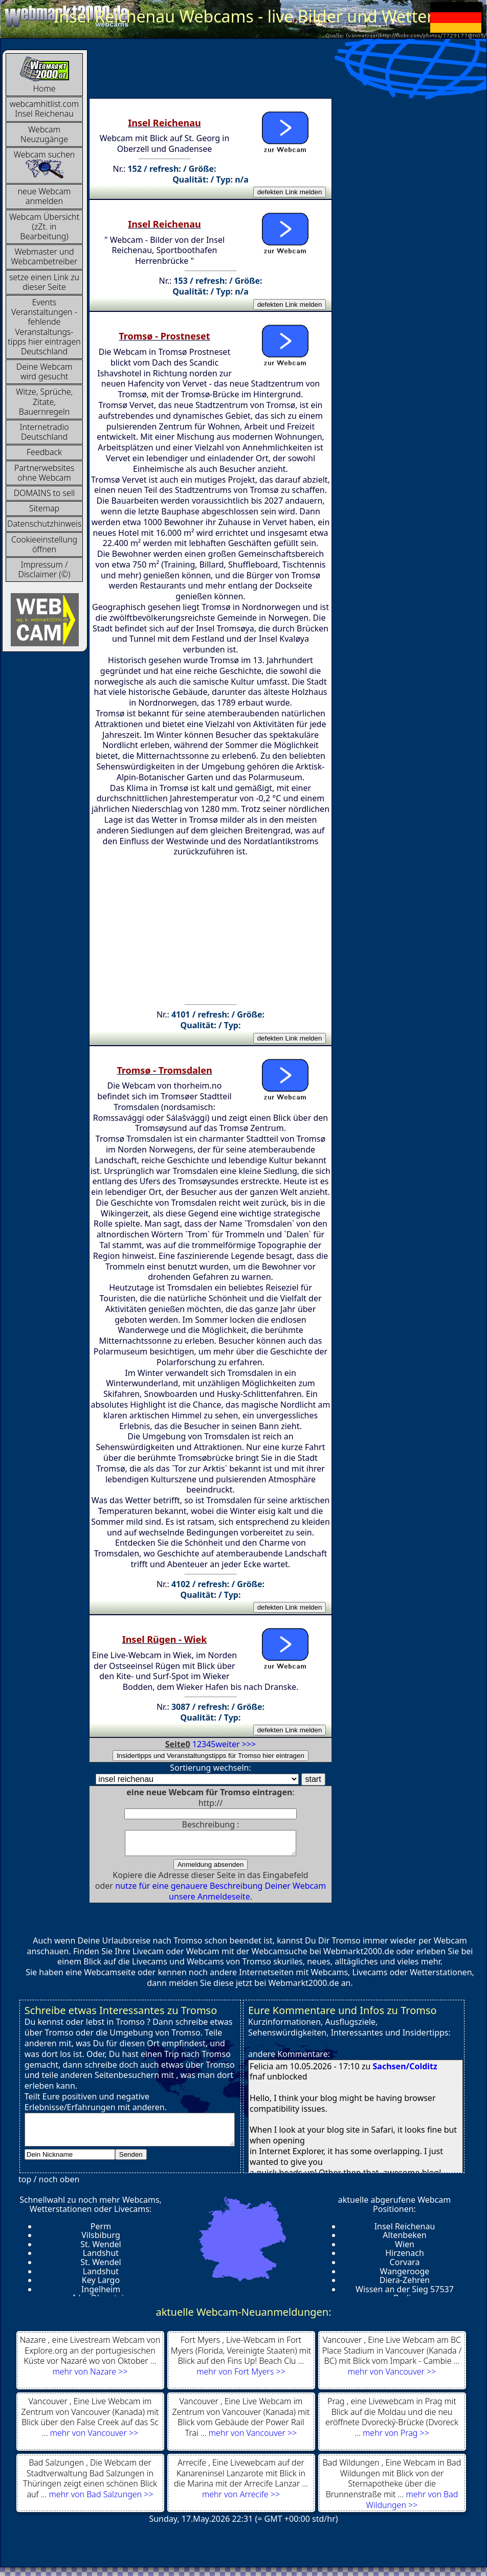 This screenshot has width=487, height=2576. What do you see at coordinates (405, 2293) in the screenshot?
I see `Wissen an der Sieg 57537` at bounding box center [405, 2293].